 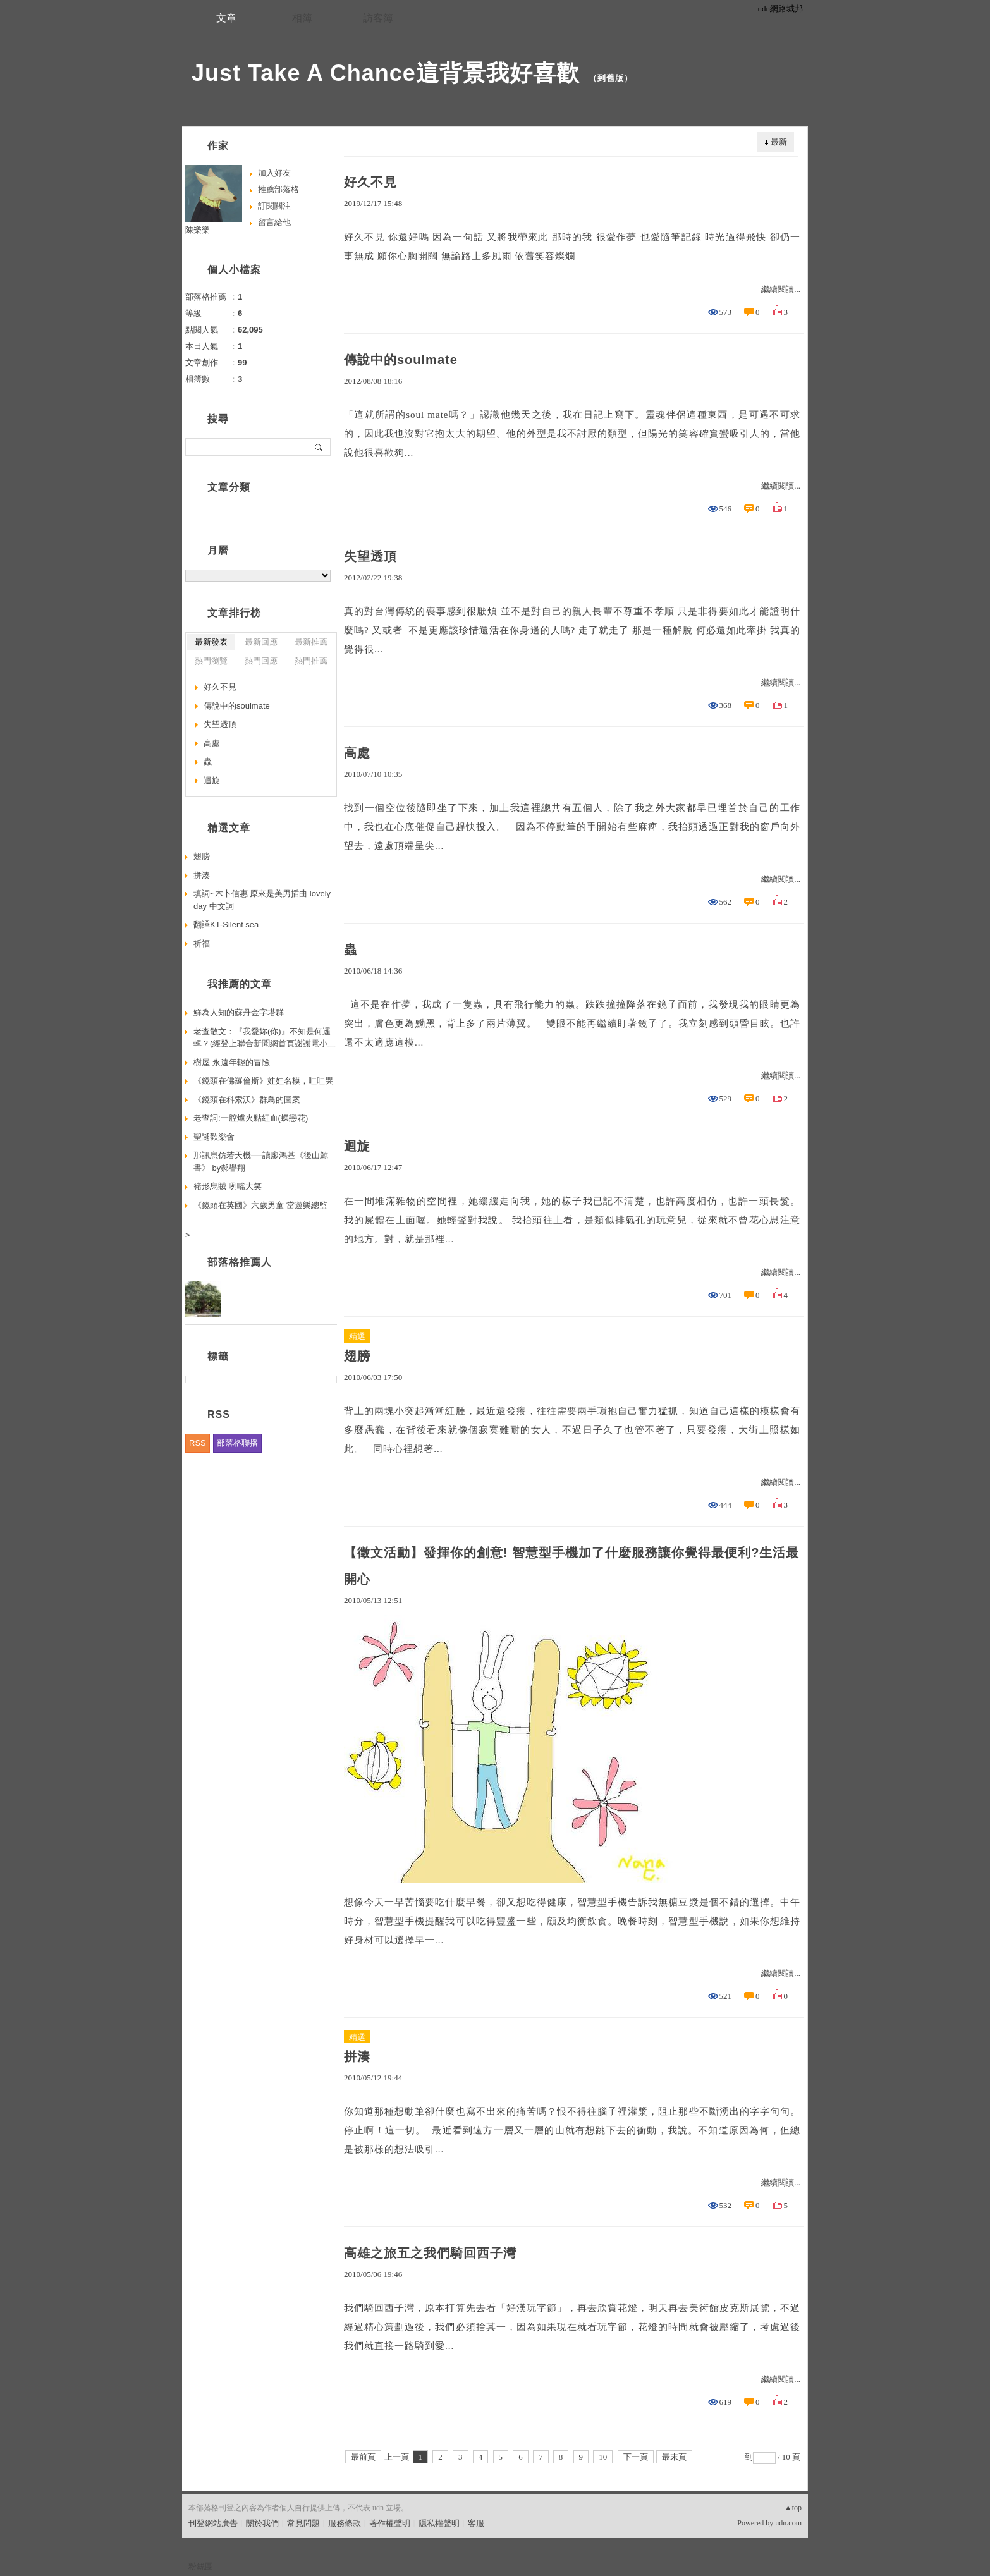 What do you see at coordinates (370, 182) in the screenshot?
I see `好久不見` at bounding box center [370, 182].